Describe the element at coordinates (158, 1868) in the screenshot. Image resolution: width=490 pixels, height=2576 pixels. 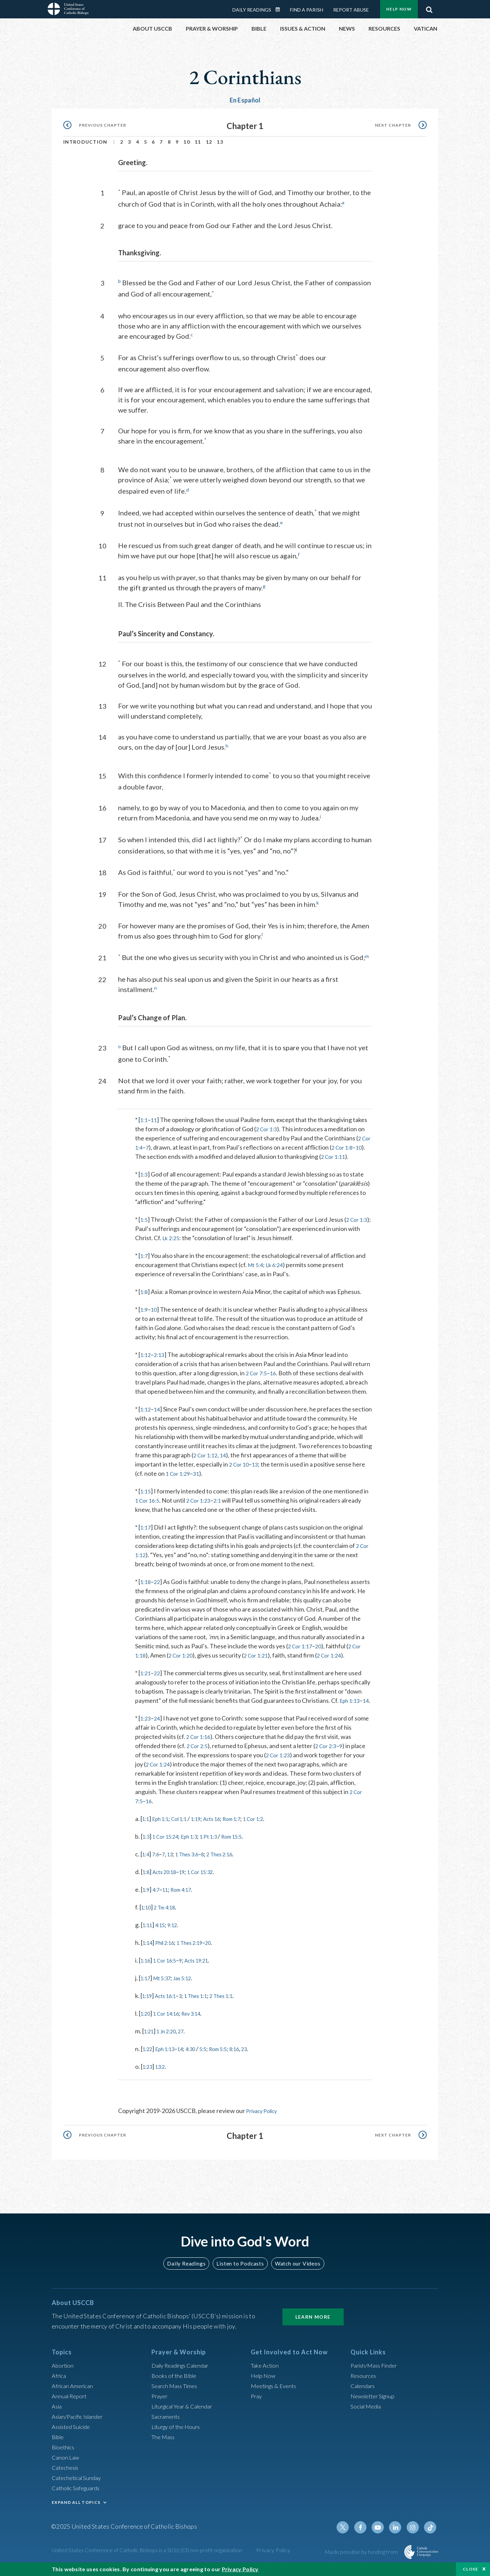
I see `7:6` at that location.